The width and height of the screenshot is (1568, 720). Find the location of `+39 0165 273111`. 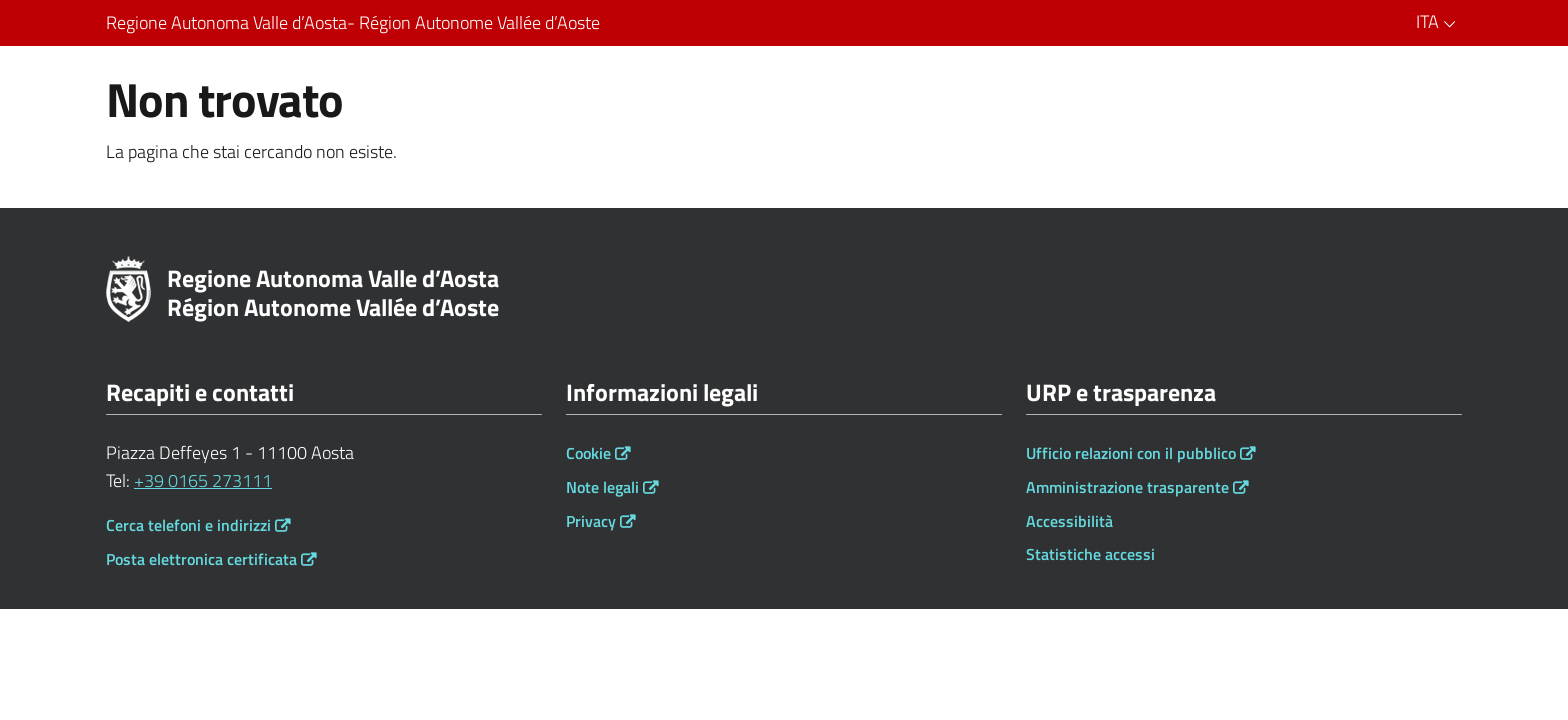

+39 0165 273111 is located at coordinates (203, 480).